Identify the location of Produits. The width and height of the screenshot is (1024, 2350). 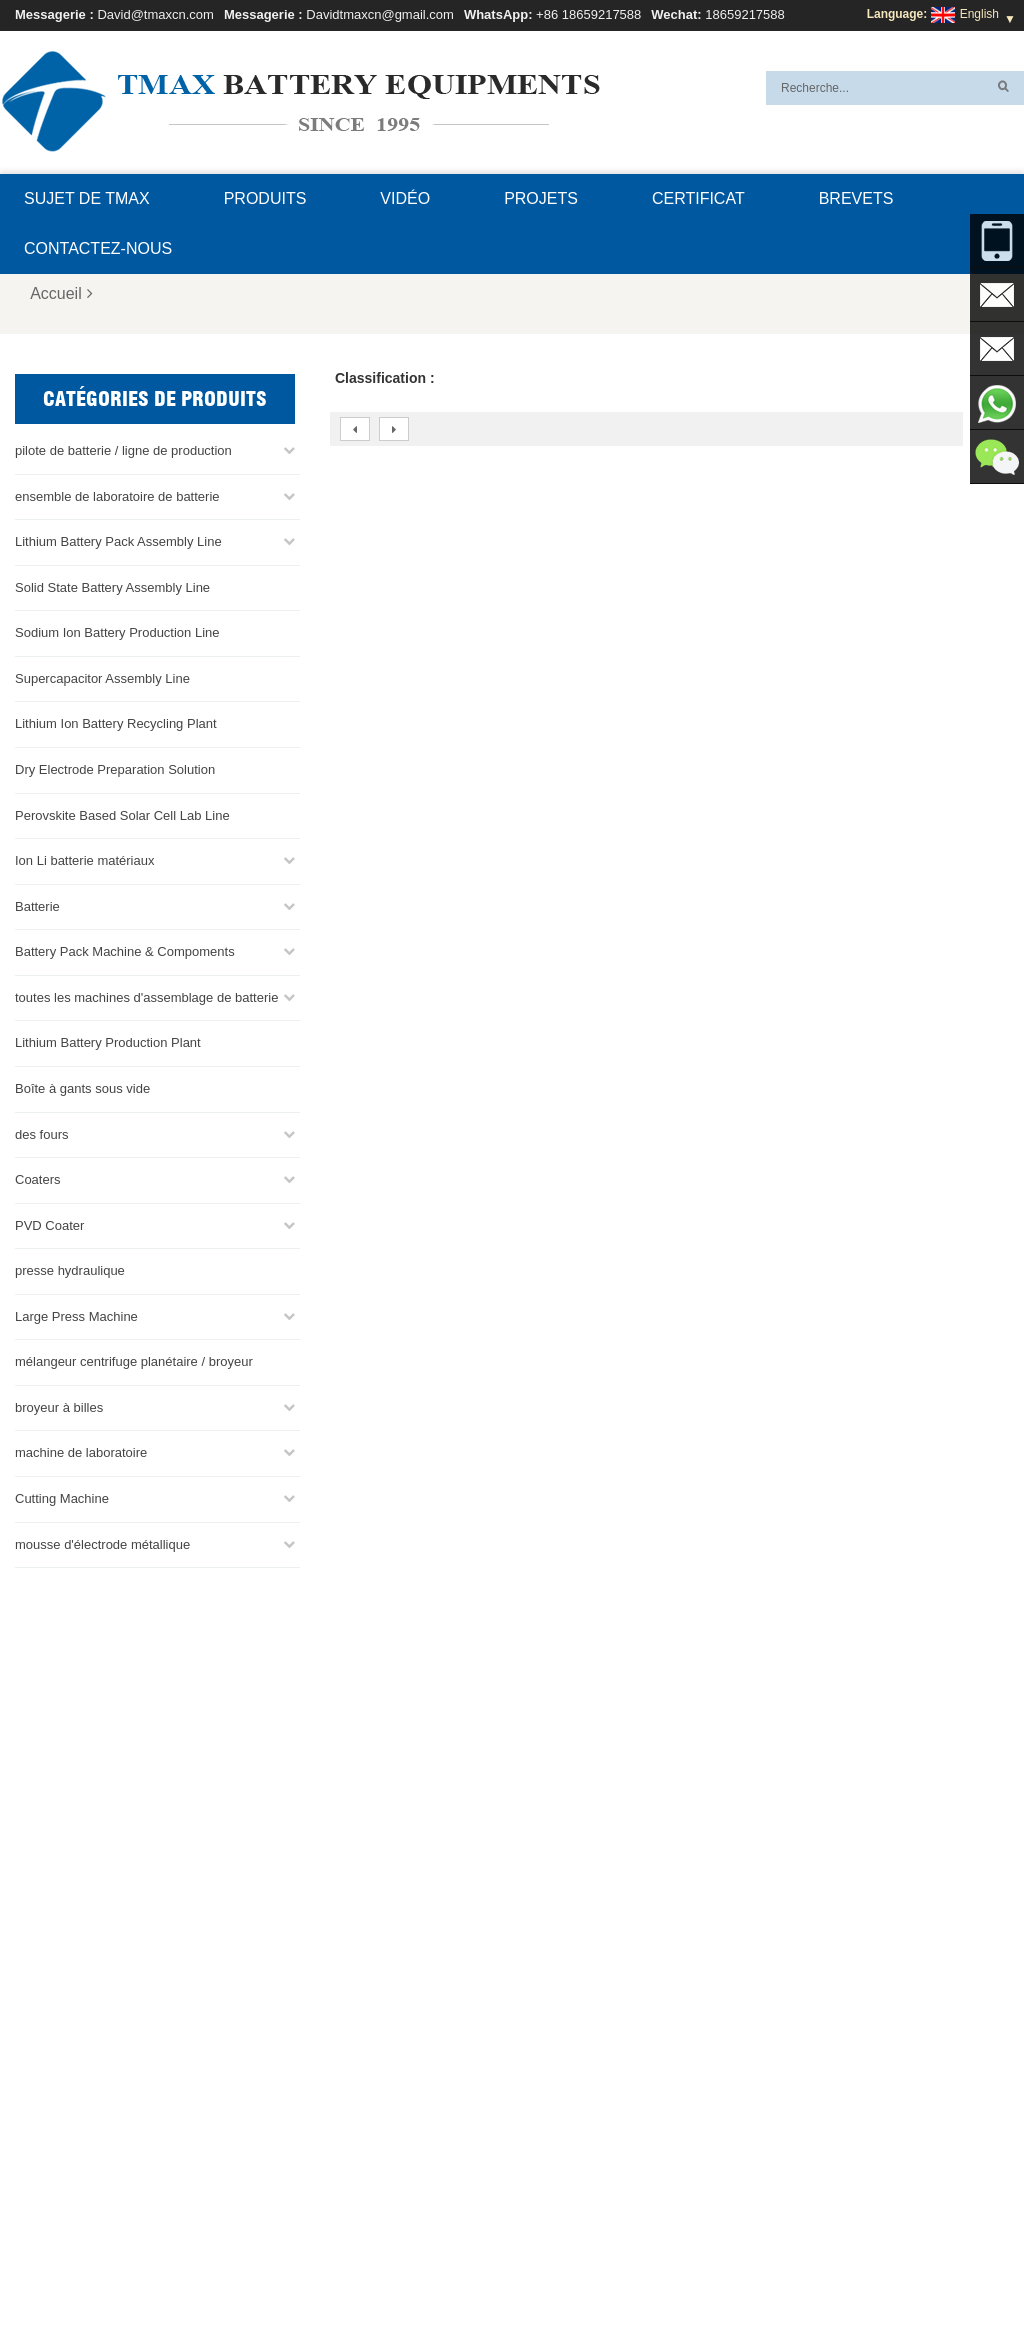
(265, 198).